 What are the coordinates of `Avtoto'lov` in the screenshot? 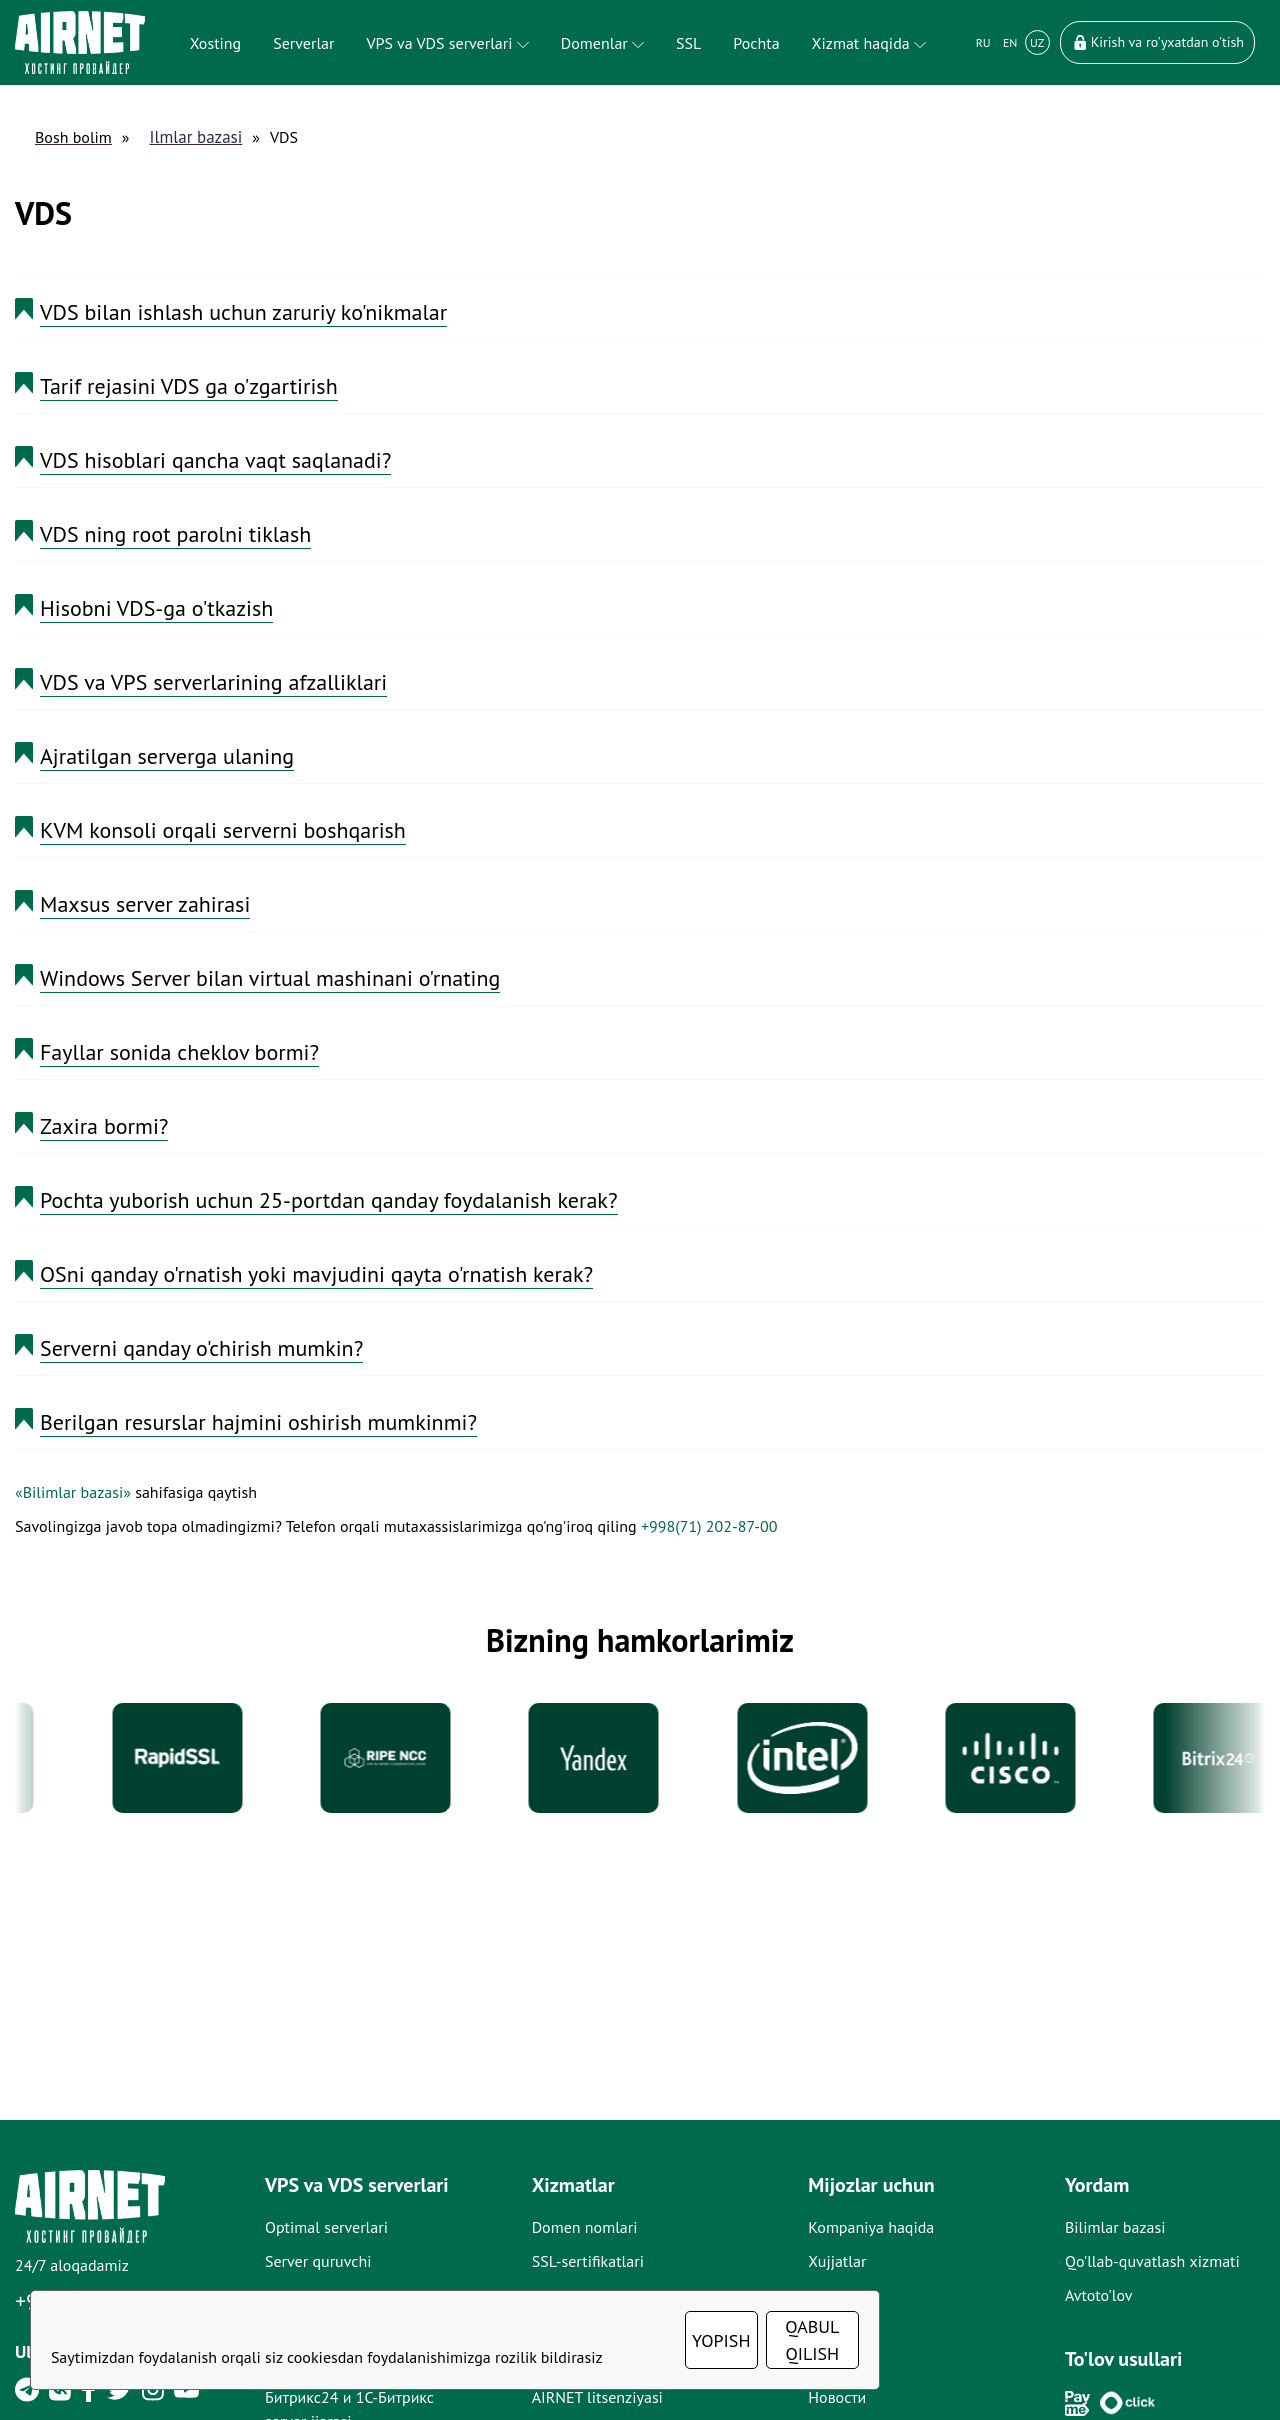 It's located at (1099, 2295).